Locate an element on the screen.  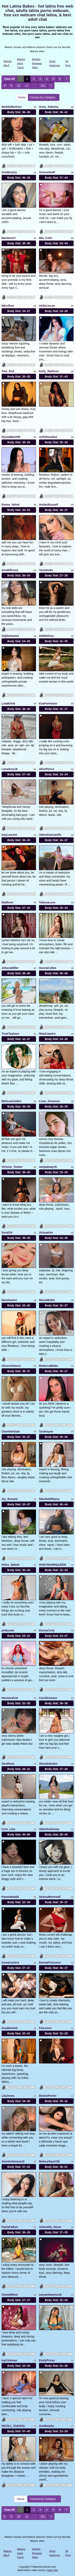
IvyColeman is located at coordinates (9, 2360).